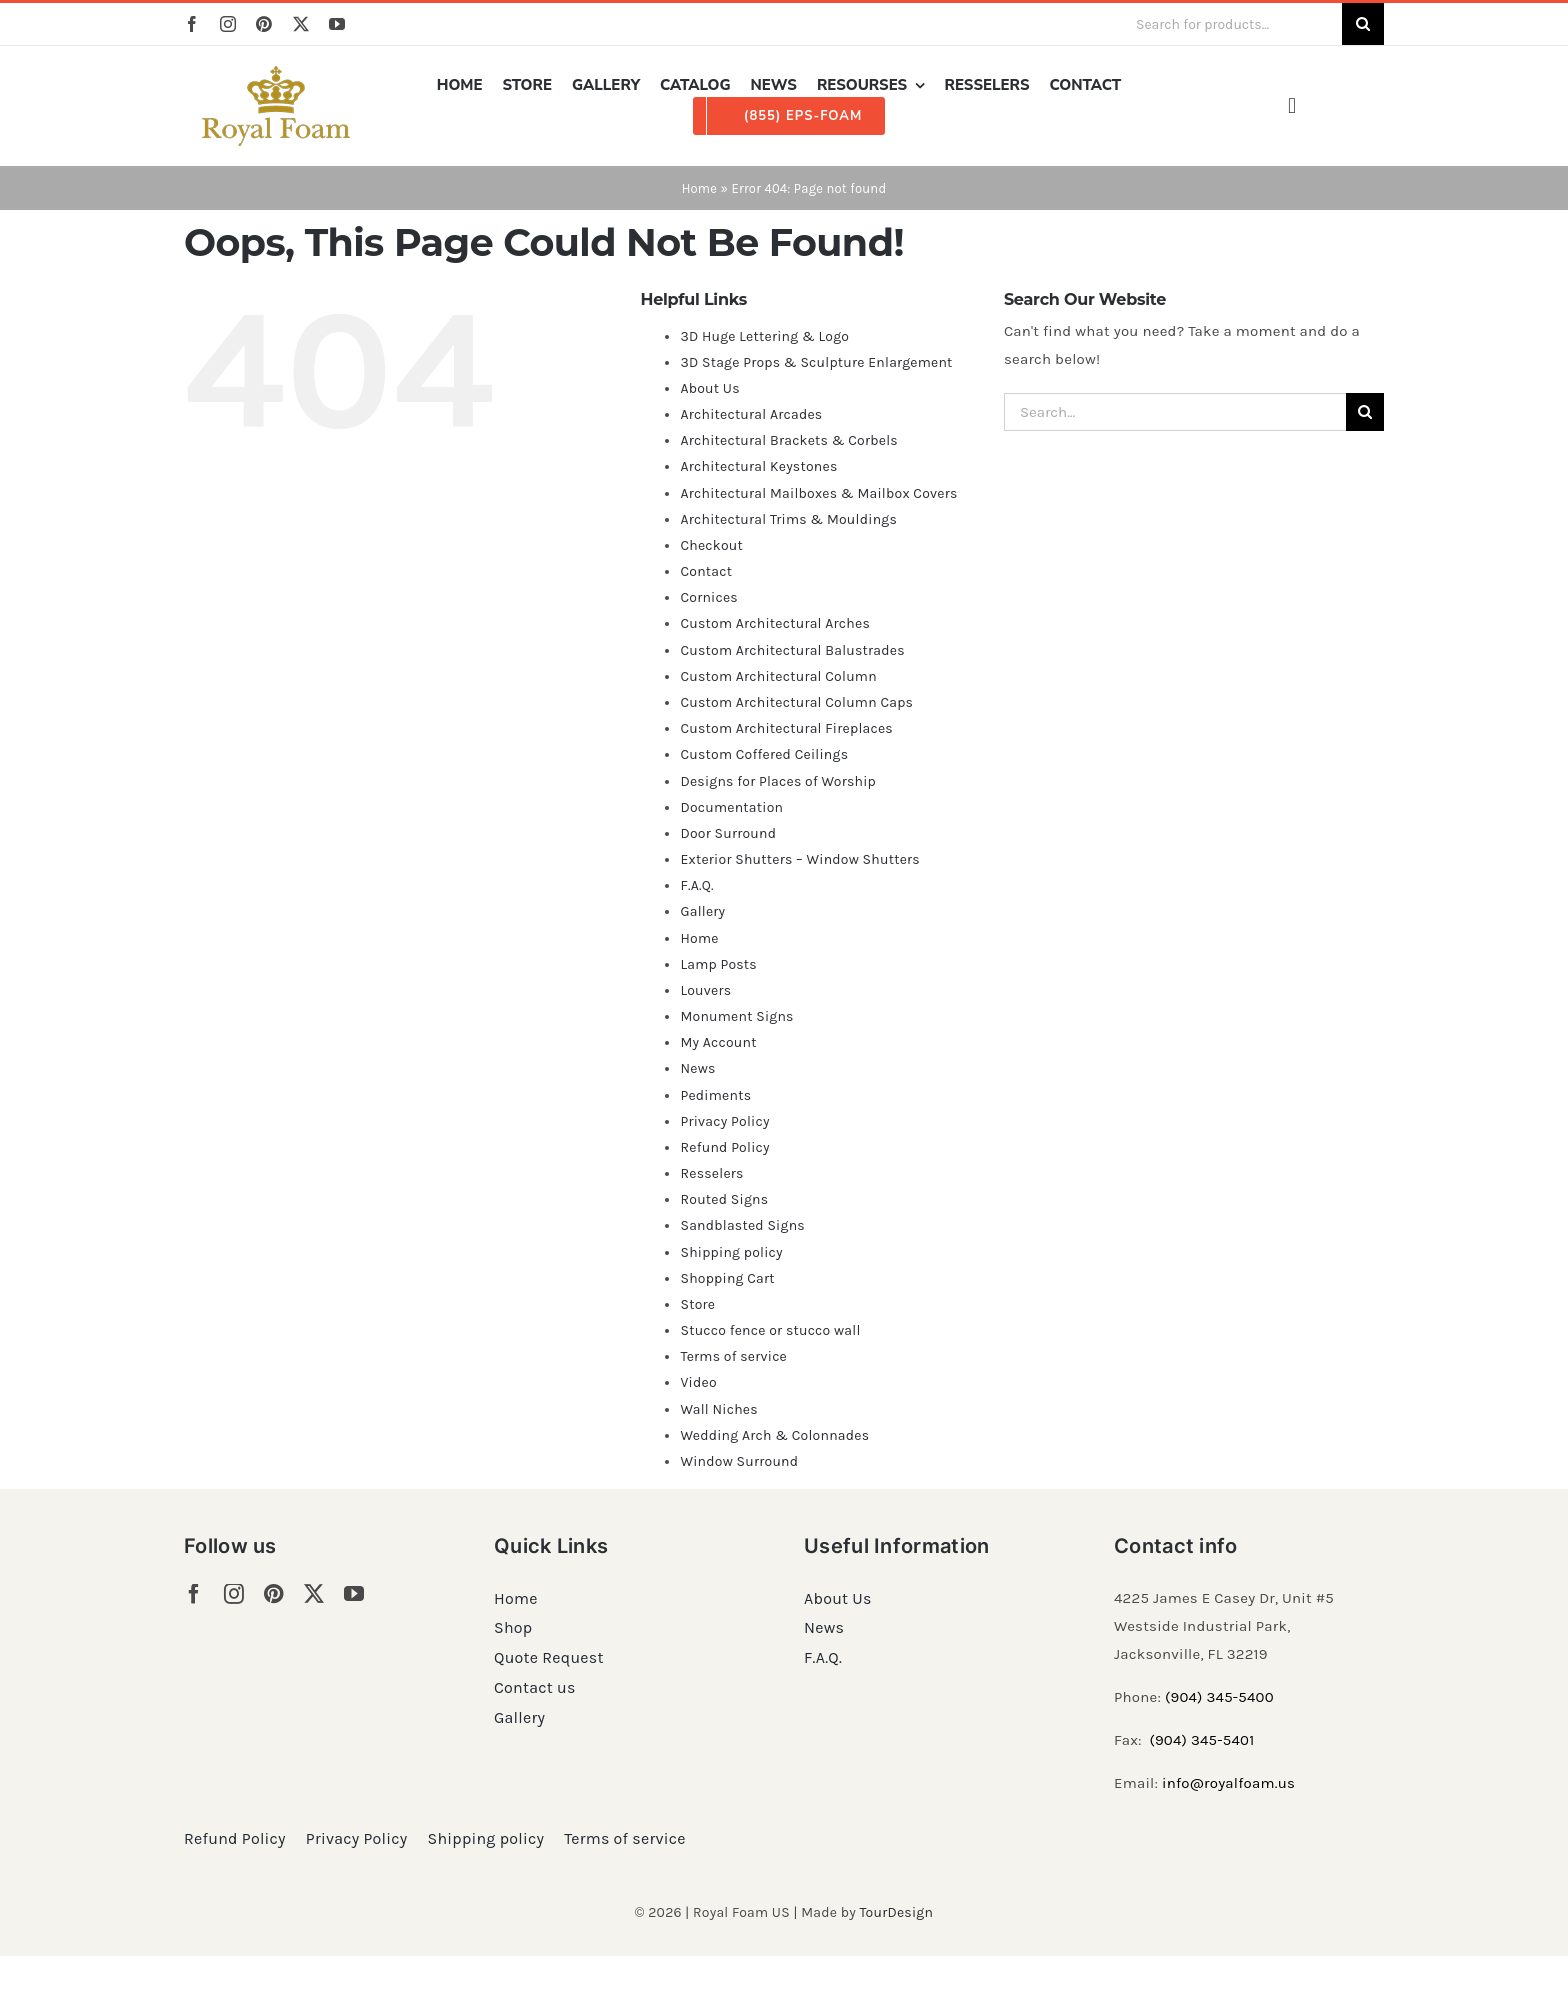 The width and height of the screenshot is (1568, 2008). What do you see at coordinates (715, 1095) in the screenshot?
I see `Pediments` at bounding box center [715, 1095].